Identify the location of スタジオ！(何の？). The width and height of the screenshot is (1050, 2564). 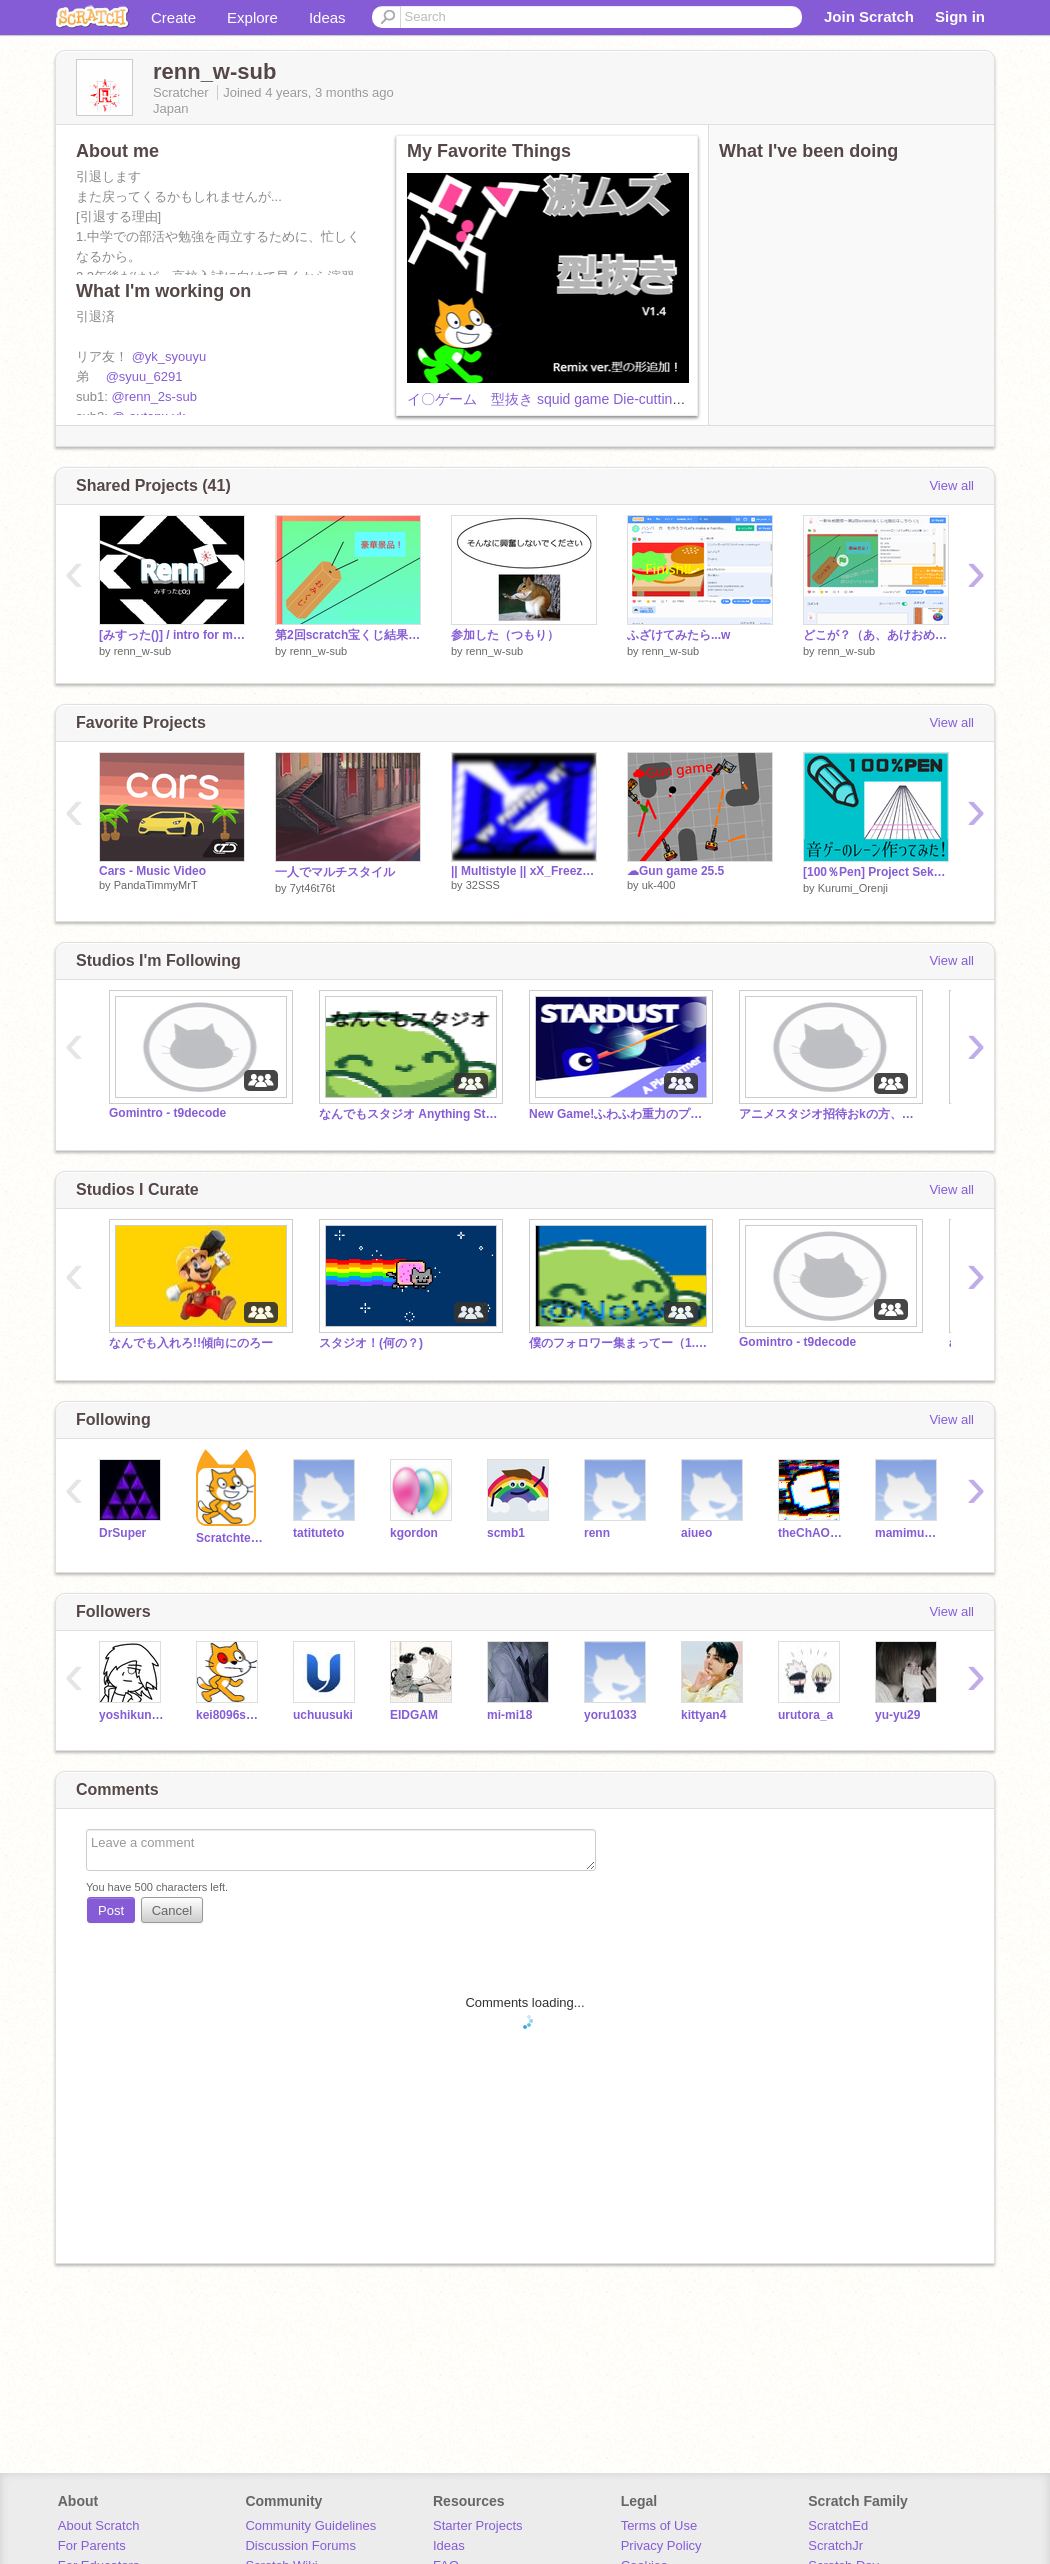
(371, 1343).